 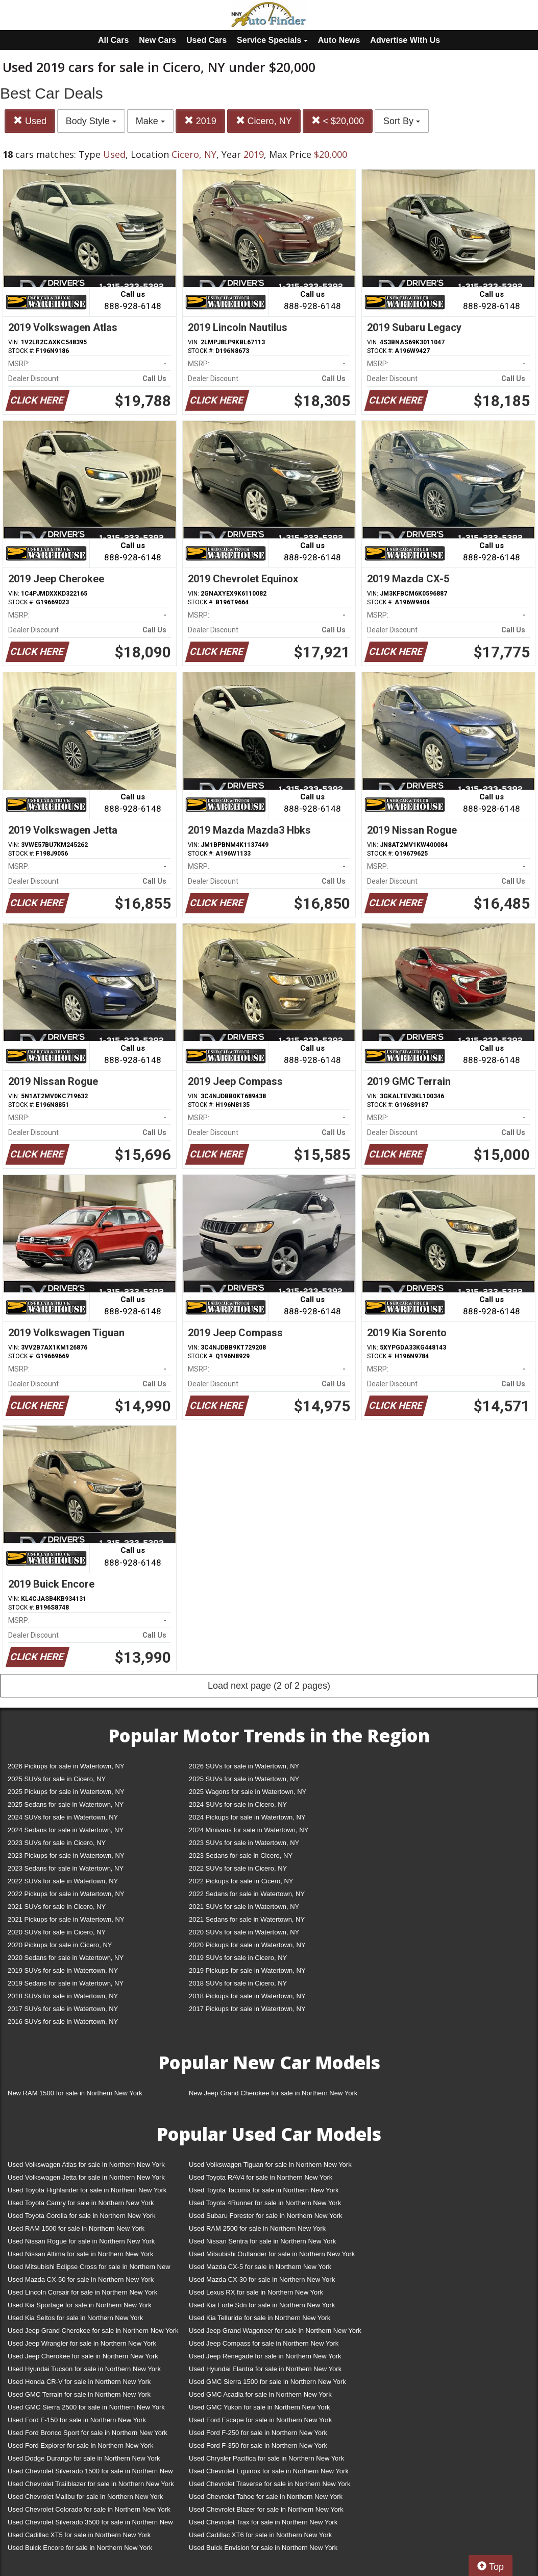 I want to click on Used GMC Sierra 2500 for sale in Northern New York, so click(x=86, y=2407).